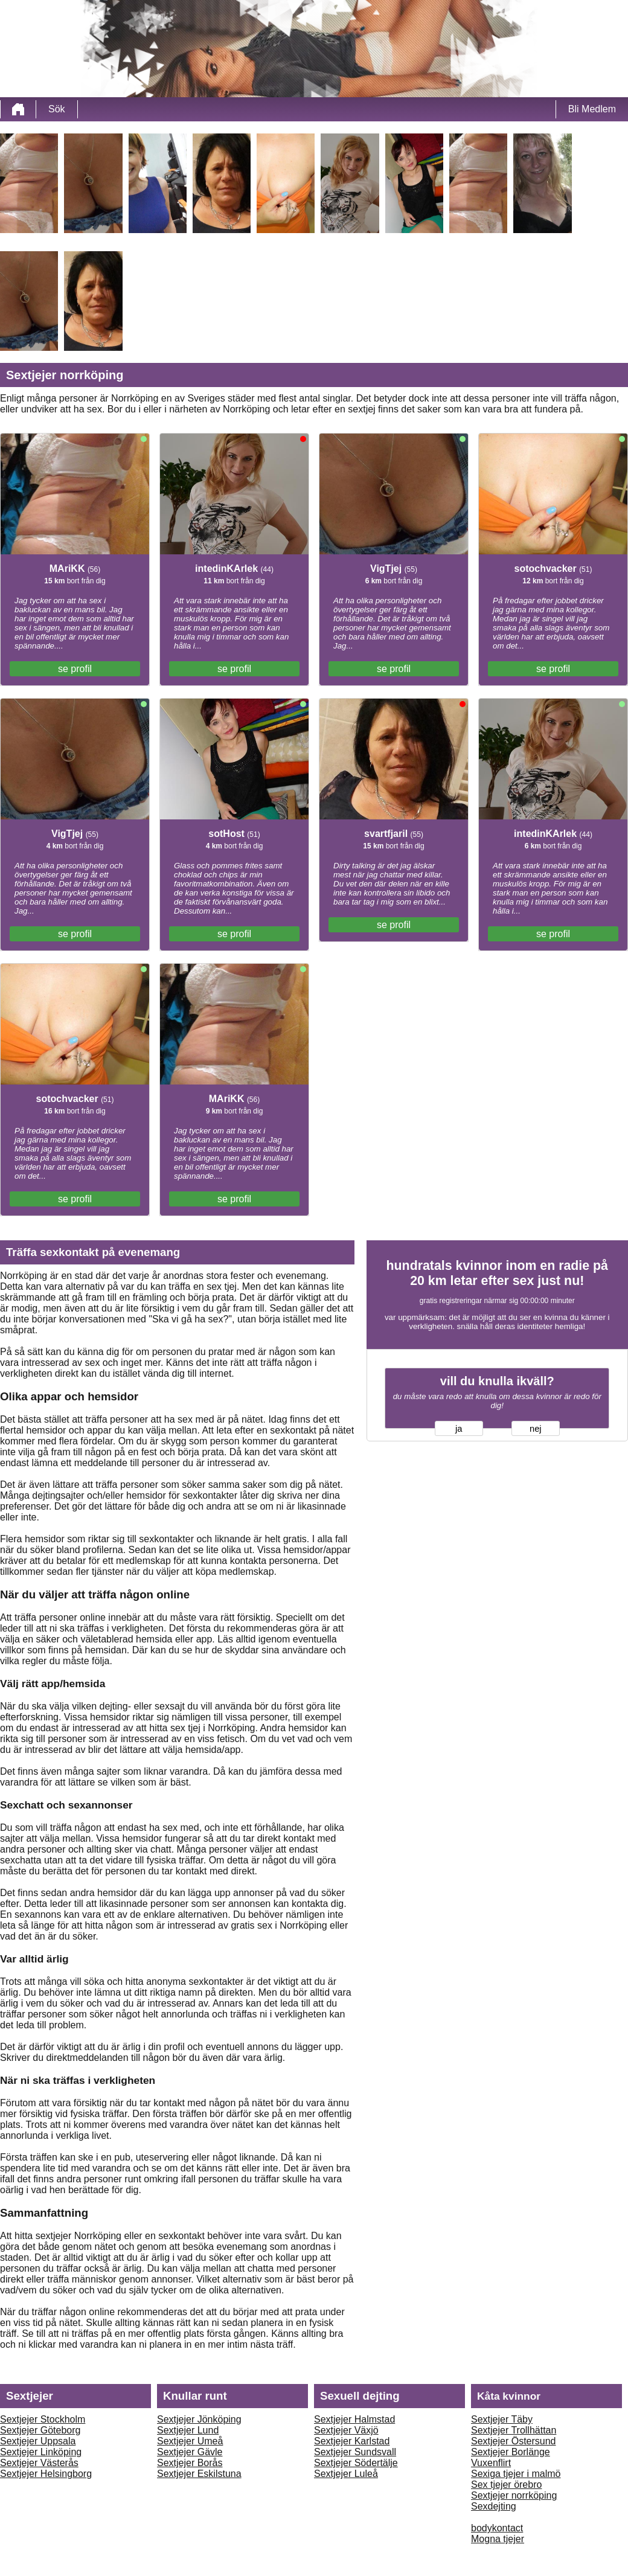 This screenshot has height=2576, width=628. What do you see at coordinates (355, 2452) in the screenshot?
I see `Sextjejer Sundsvall` at bounding box center [355, 2452].